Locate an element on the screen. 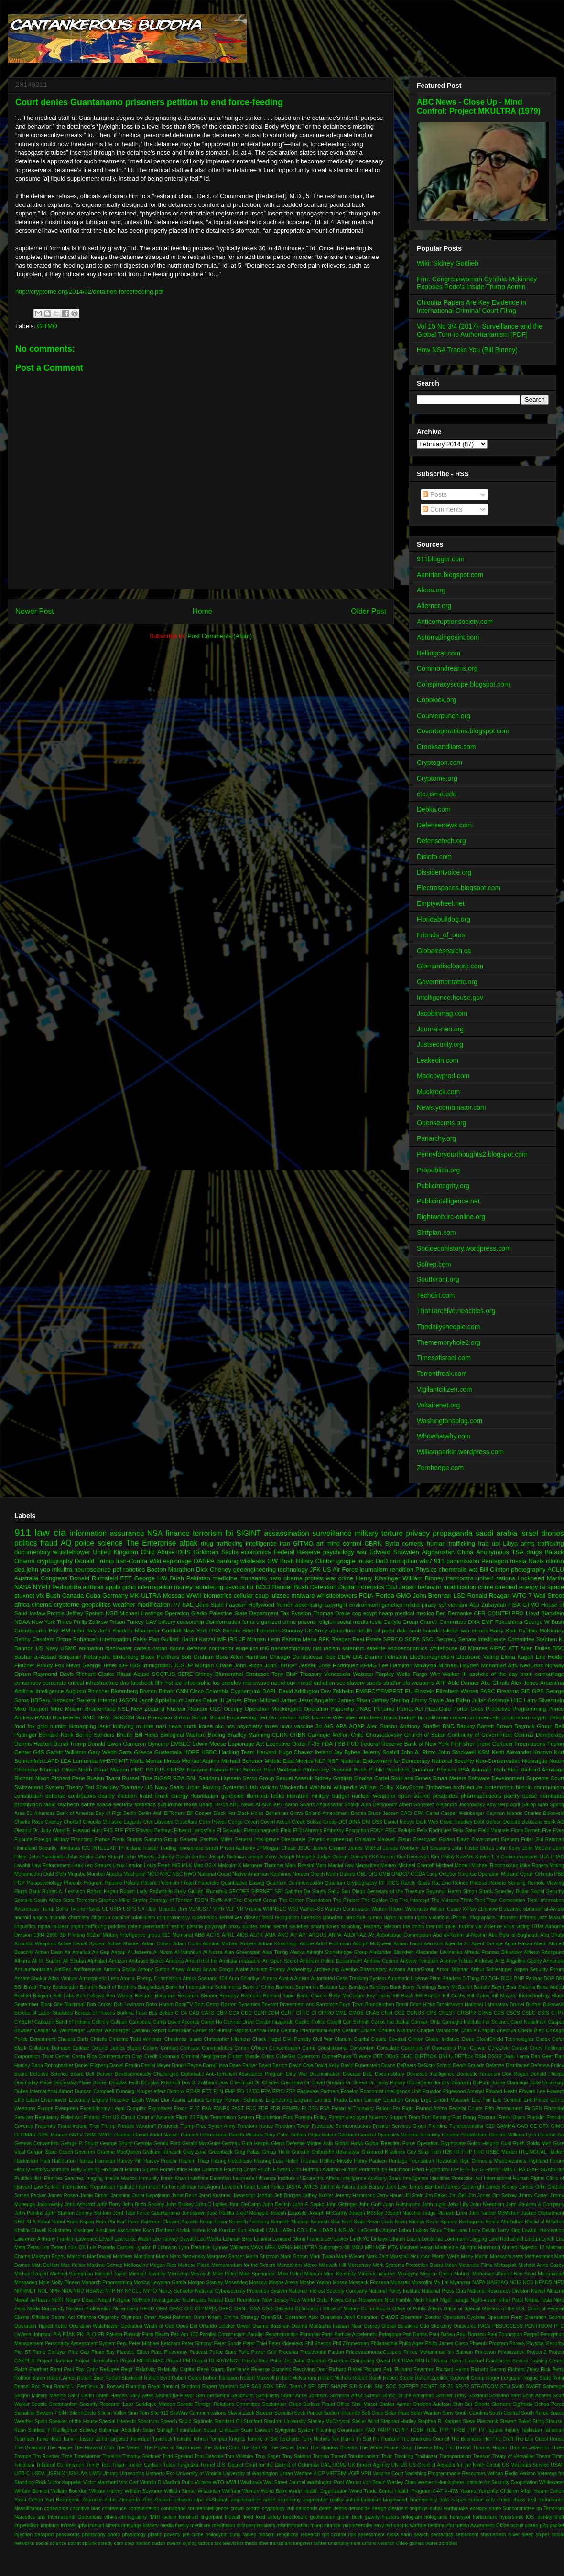 This screenshot has width=564, height=2576. The Business Council is located at coordinates (425, 2439).